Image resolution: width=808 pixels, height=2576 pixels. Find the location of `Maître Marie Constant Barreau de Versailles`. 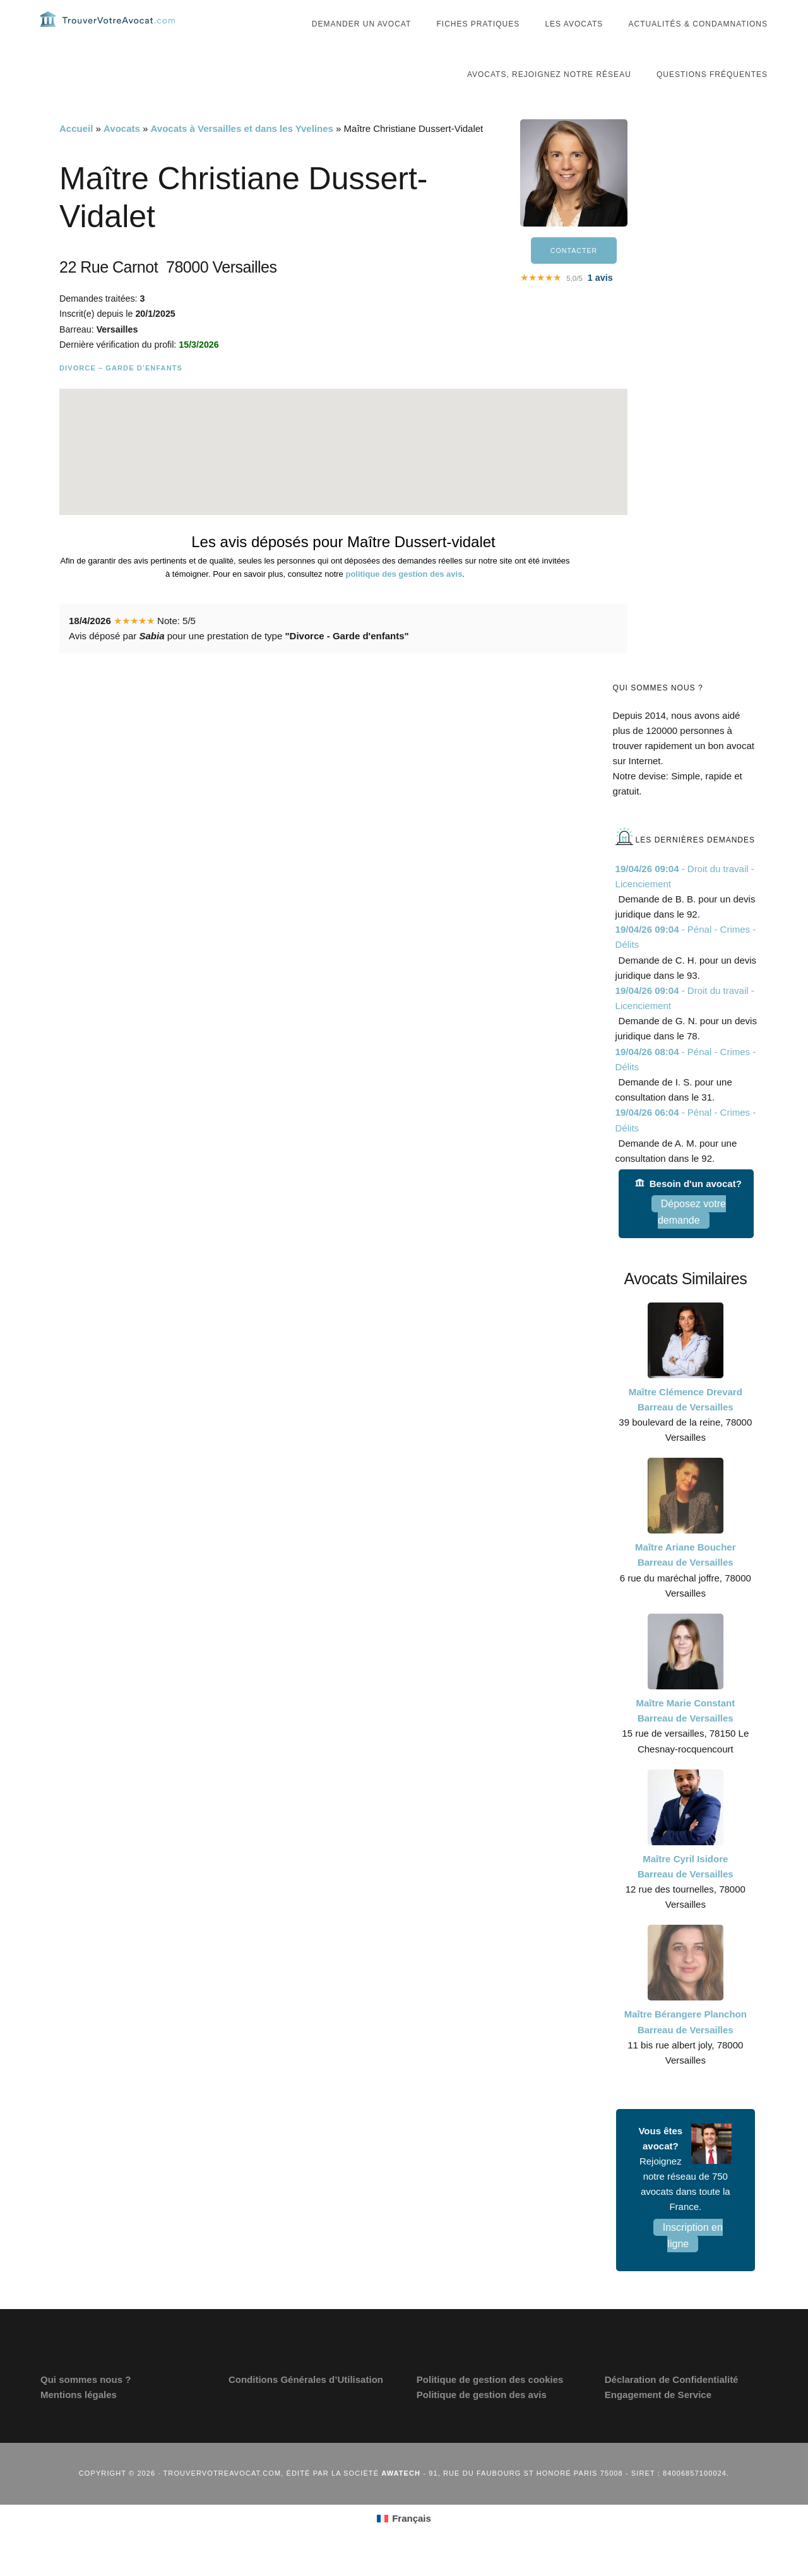

Maître Marie Constant Barreau de Versailles is located at coordinates (685, 1736).